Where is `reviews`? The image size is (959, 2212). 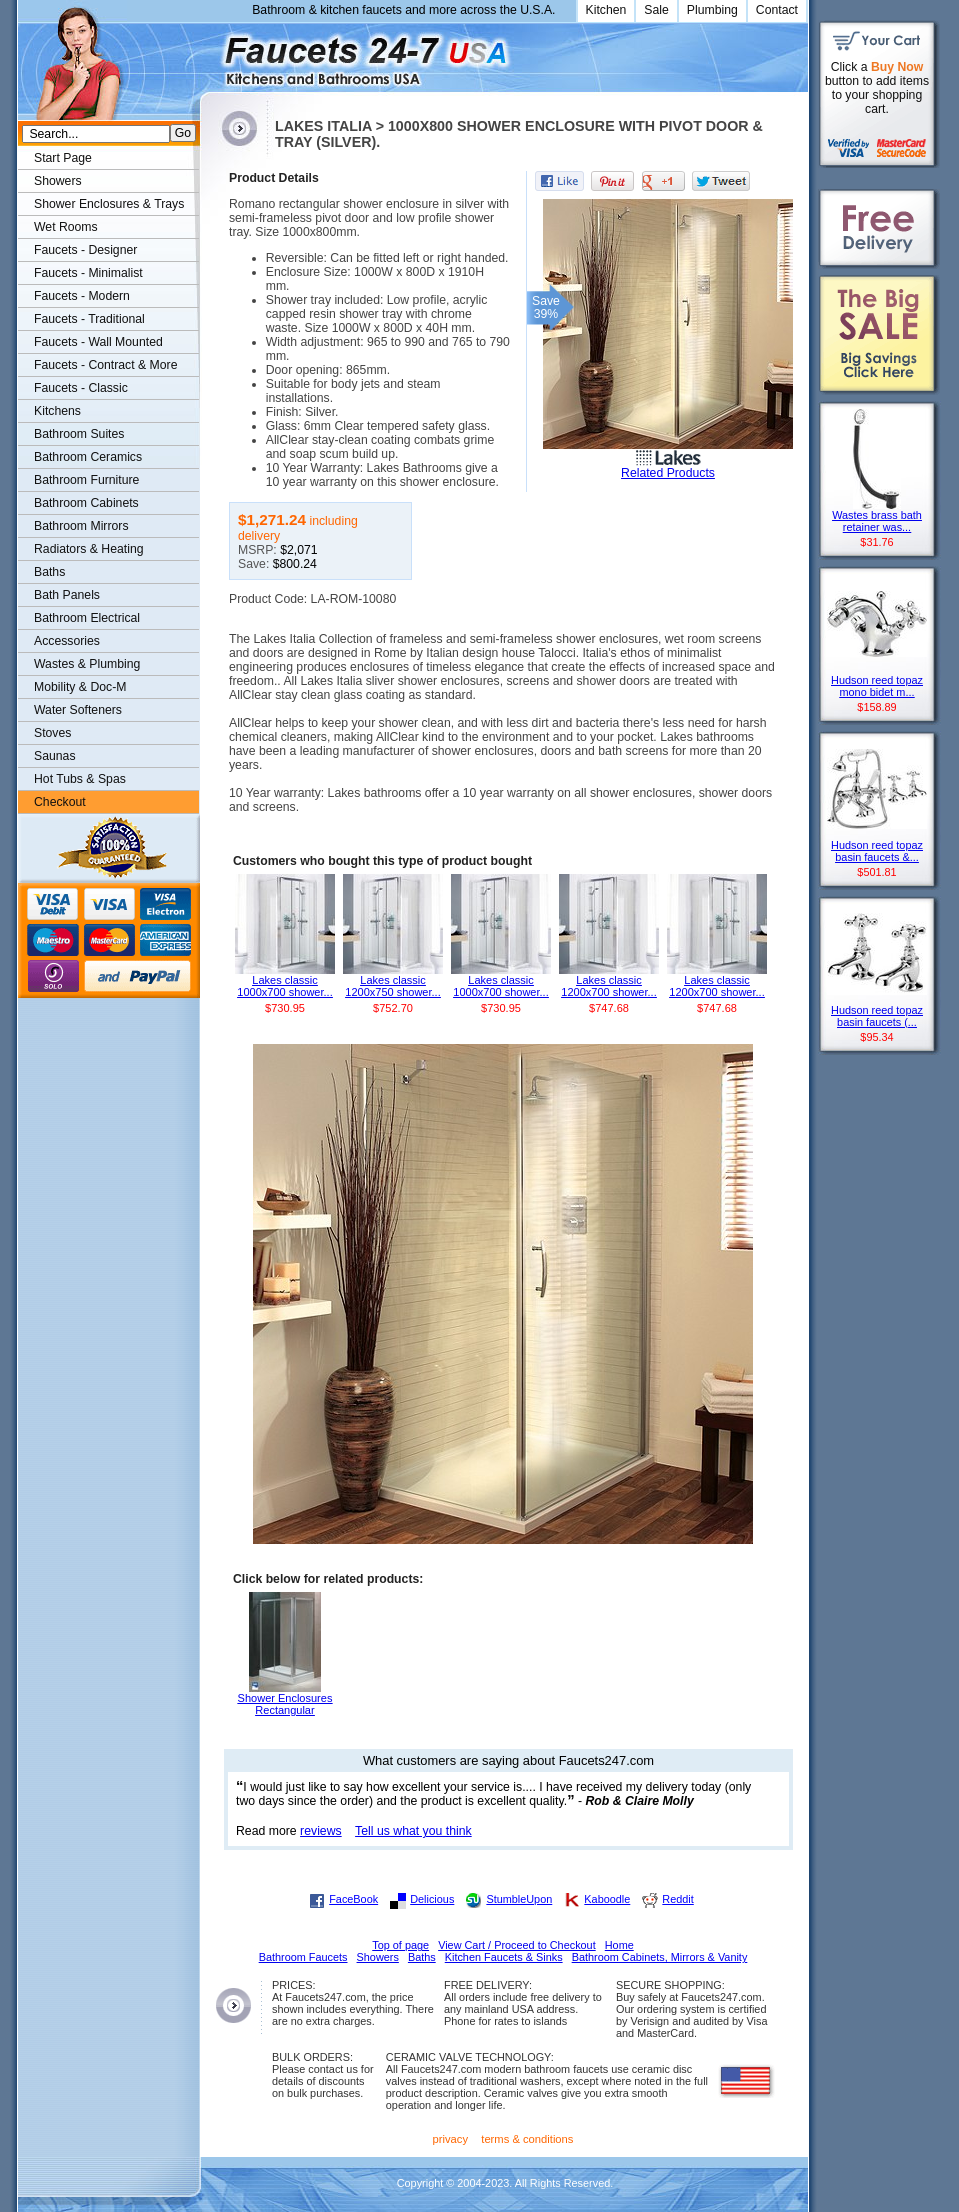 reviews is located at coordinates (321, 1831).